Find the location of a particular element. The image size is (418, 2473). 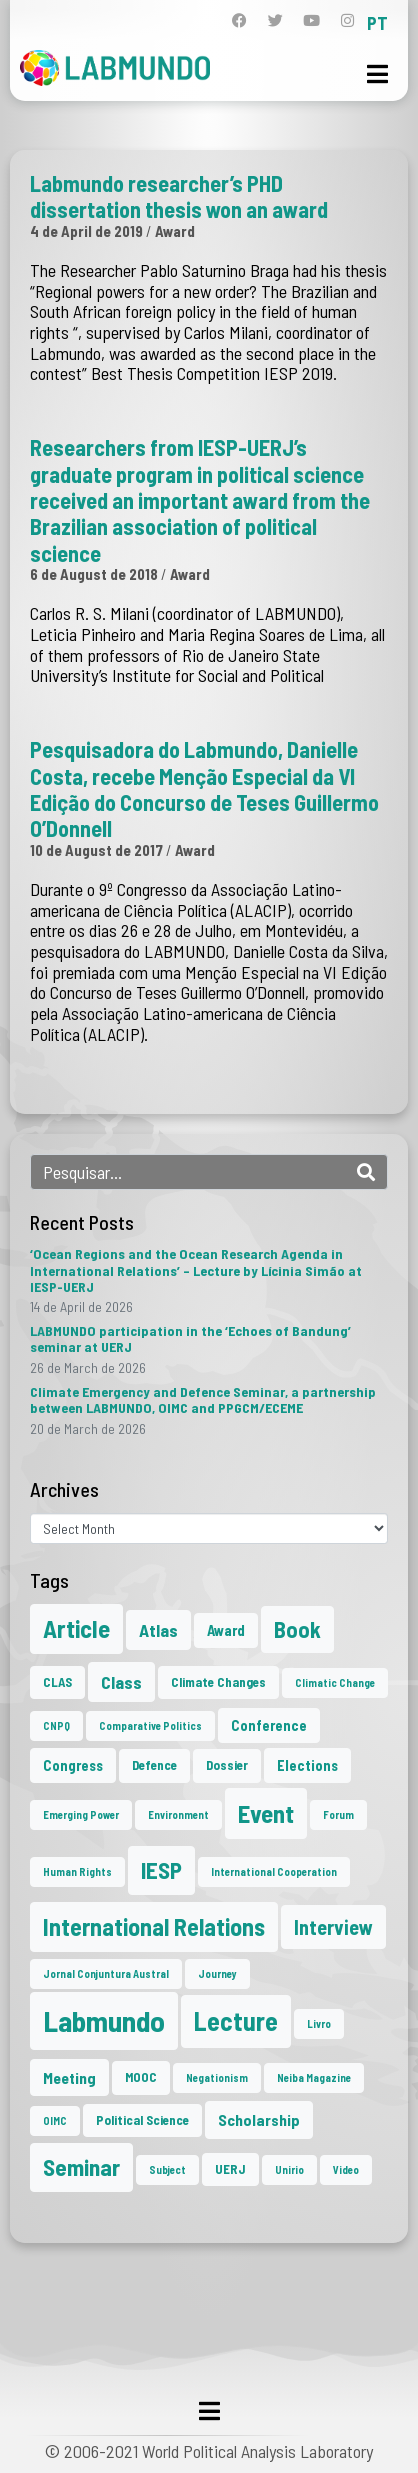

Climate Changes [Climate Changes (2 items)] is located at coordinates (218, 1682).